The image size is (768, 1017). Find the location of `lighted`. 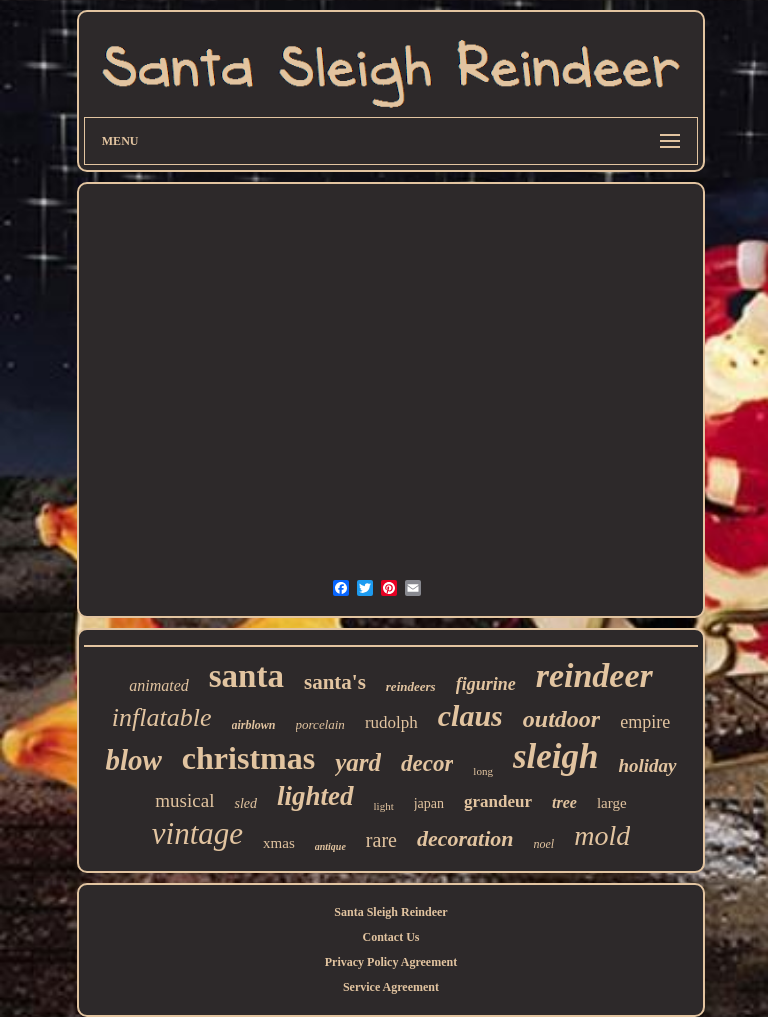

lighted is located at coordinates (315, 796).